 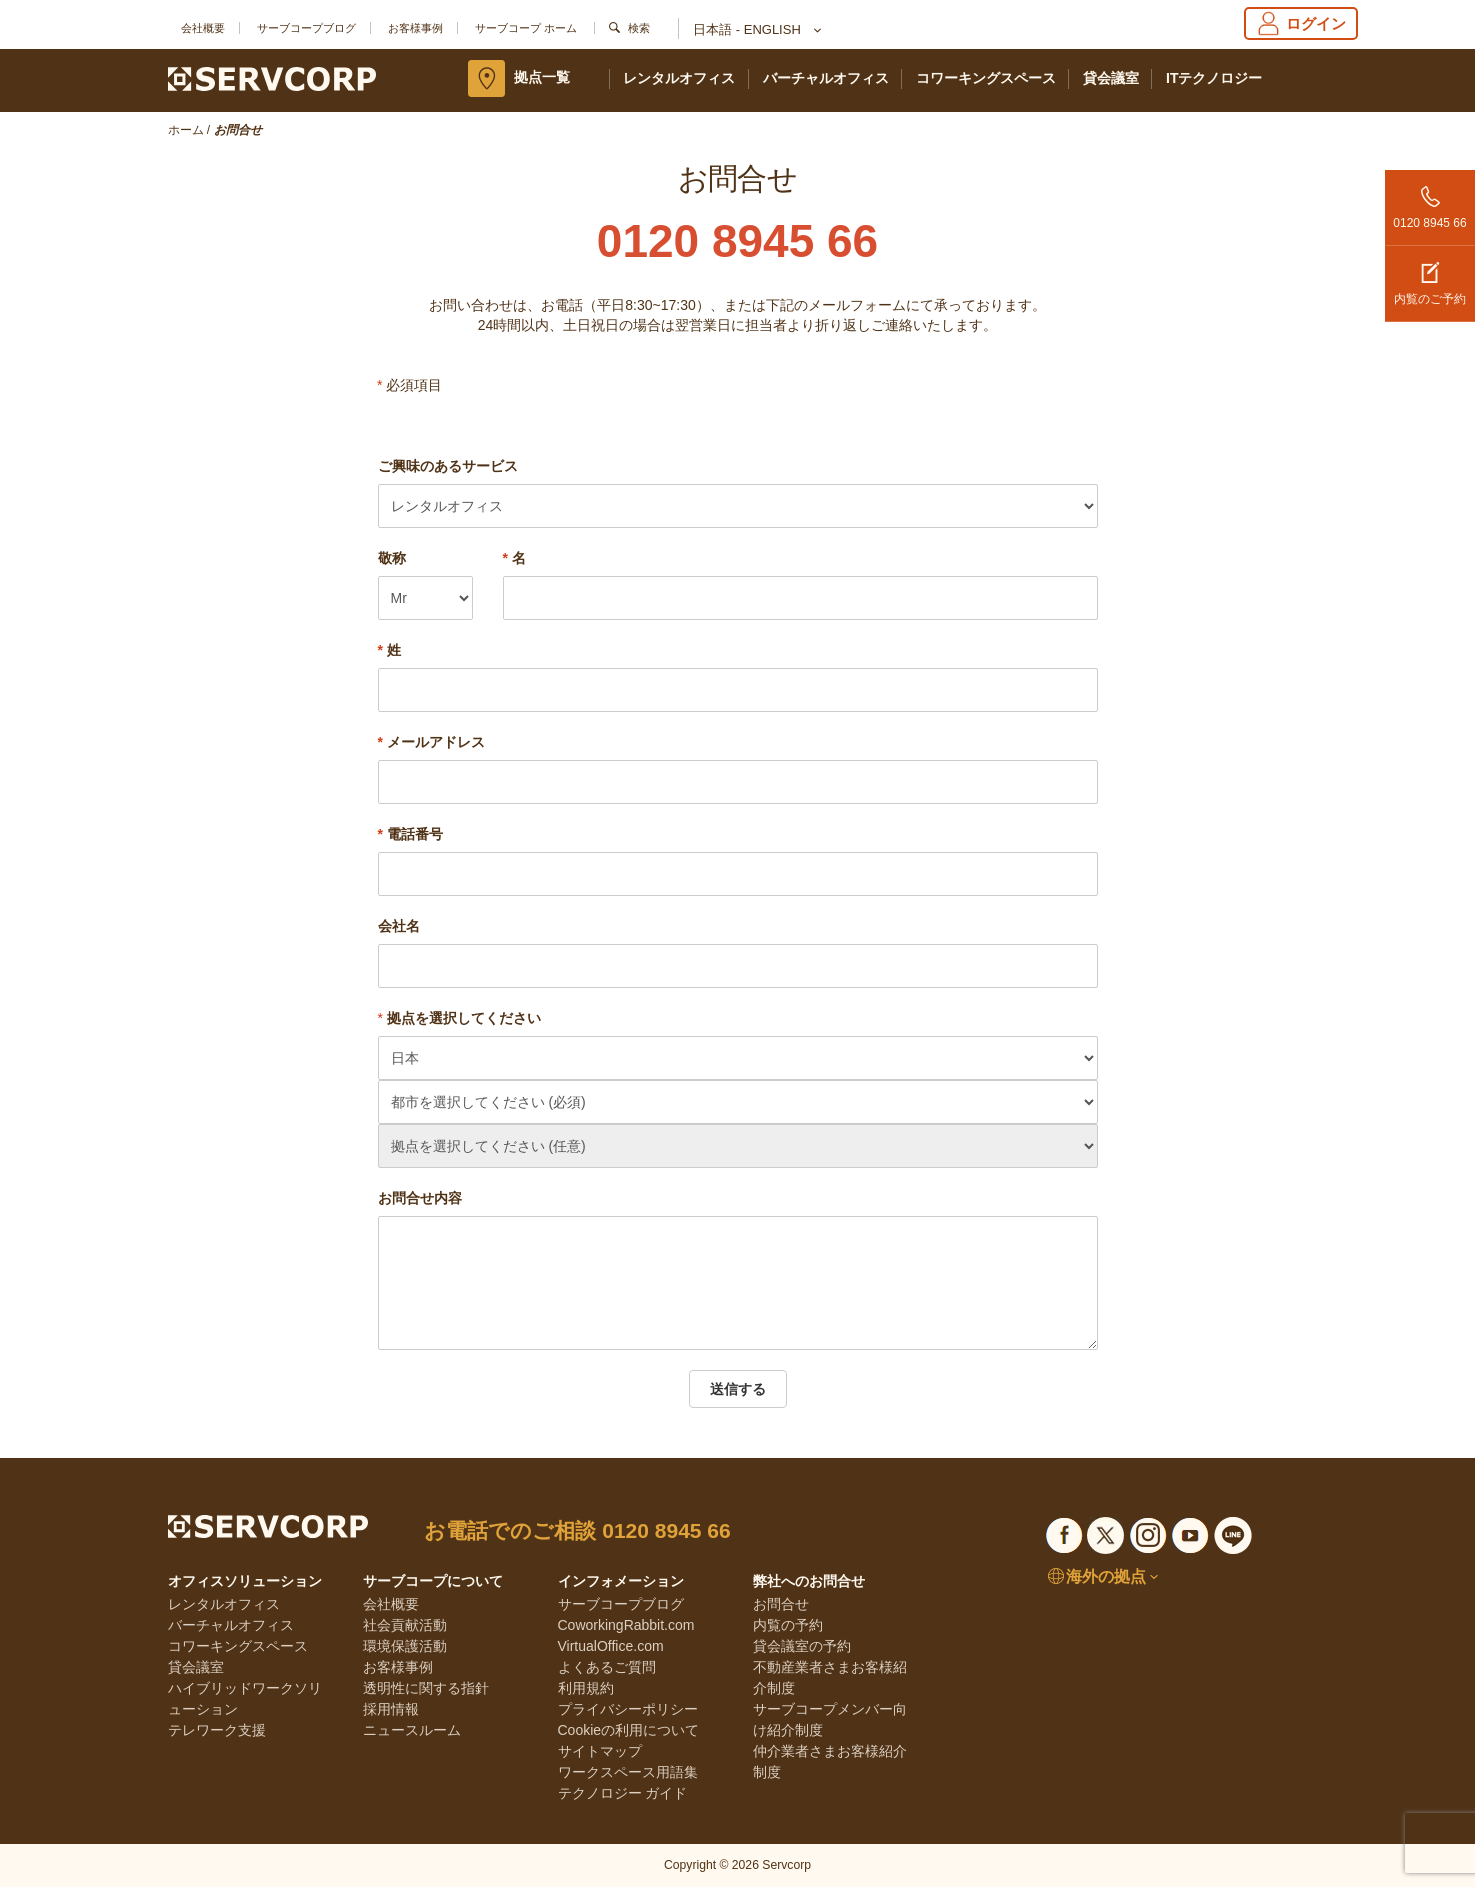 I want to click on 拠点を選択してください, so click(x=464, y=1018).